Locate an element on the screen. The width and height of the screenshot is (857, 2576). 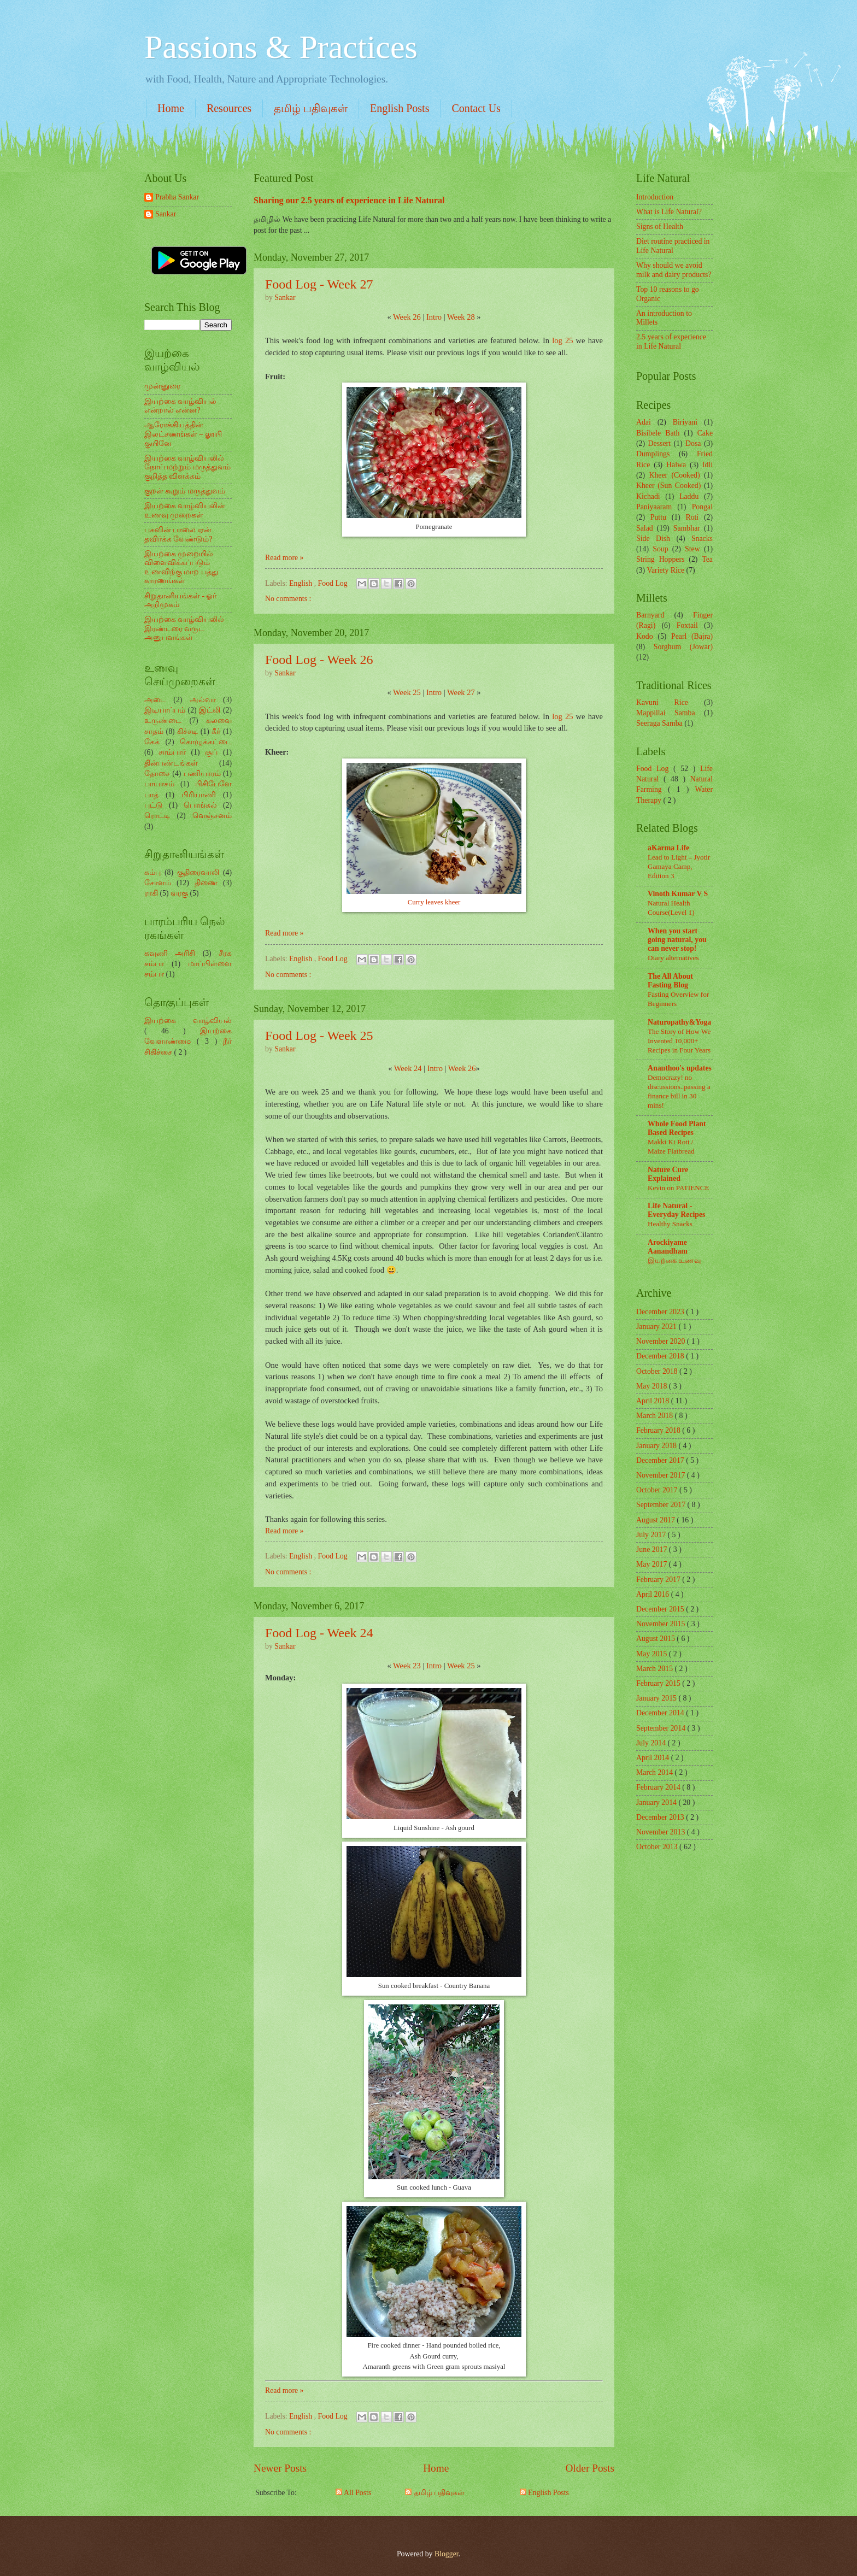
சூப் is located at coordinates (211, 752).